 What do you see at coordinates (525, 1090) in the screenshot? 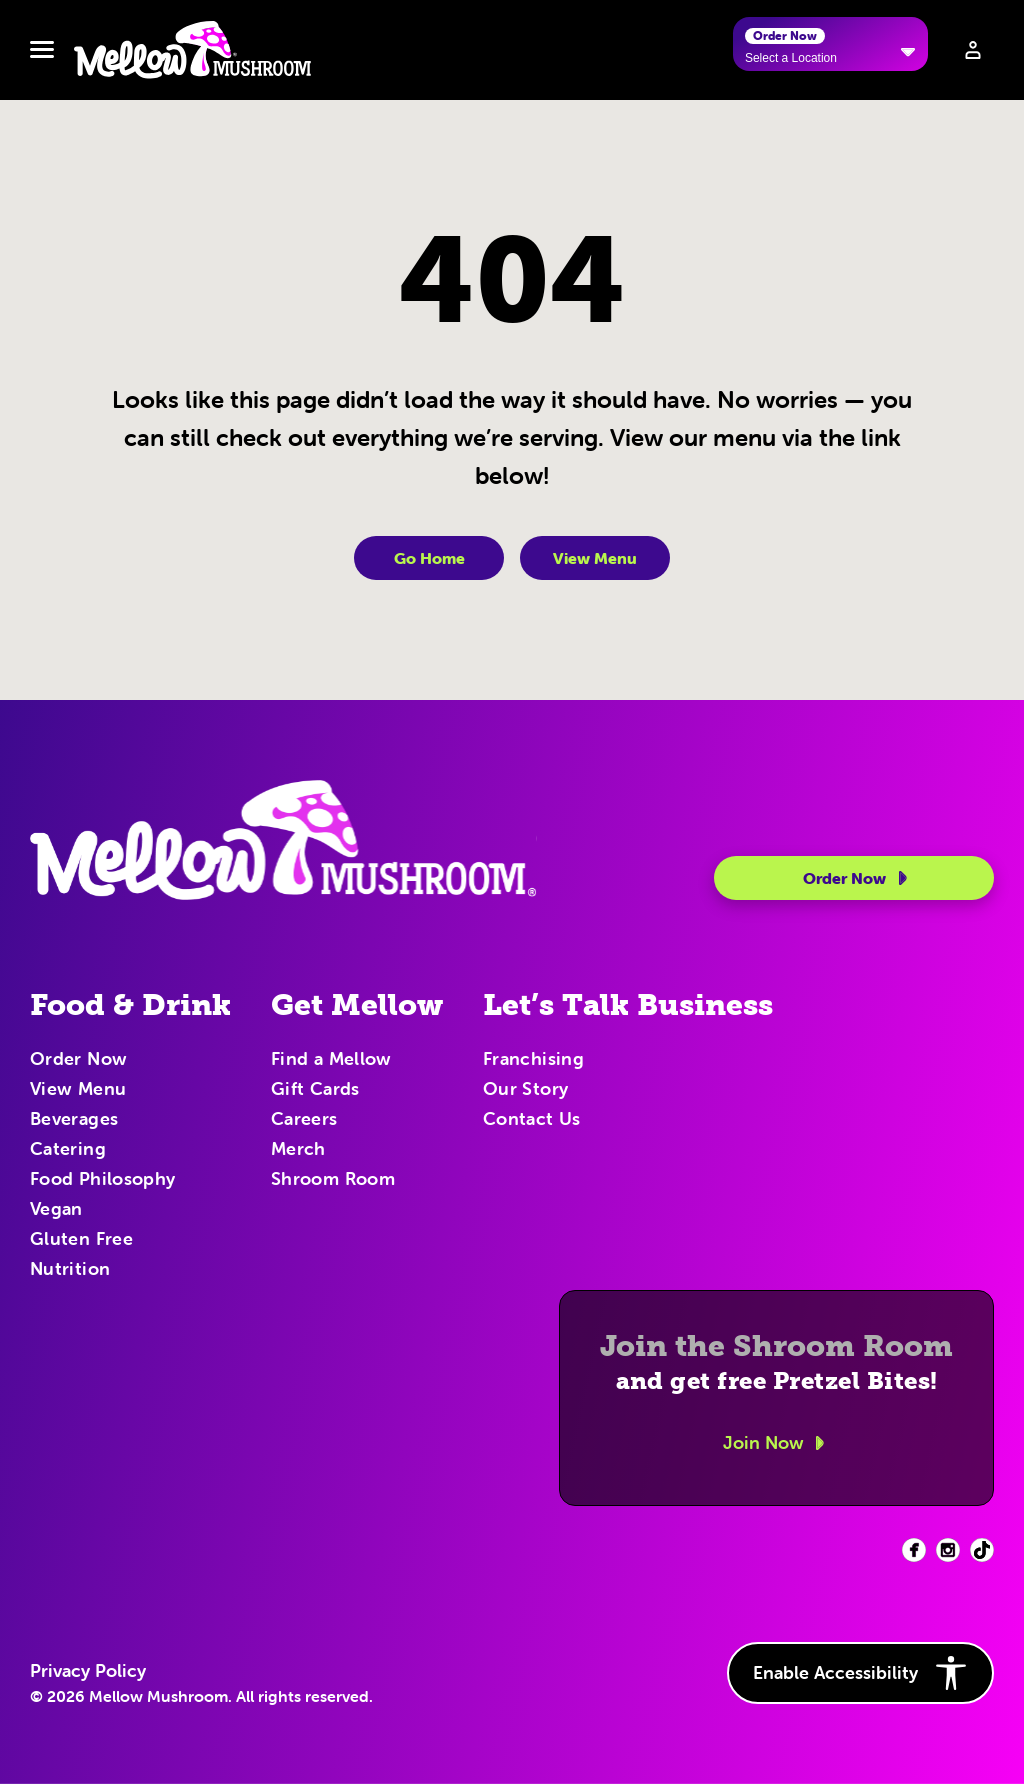
I see `Our Story` at bounding box center [525, 1090].